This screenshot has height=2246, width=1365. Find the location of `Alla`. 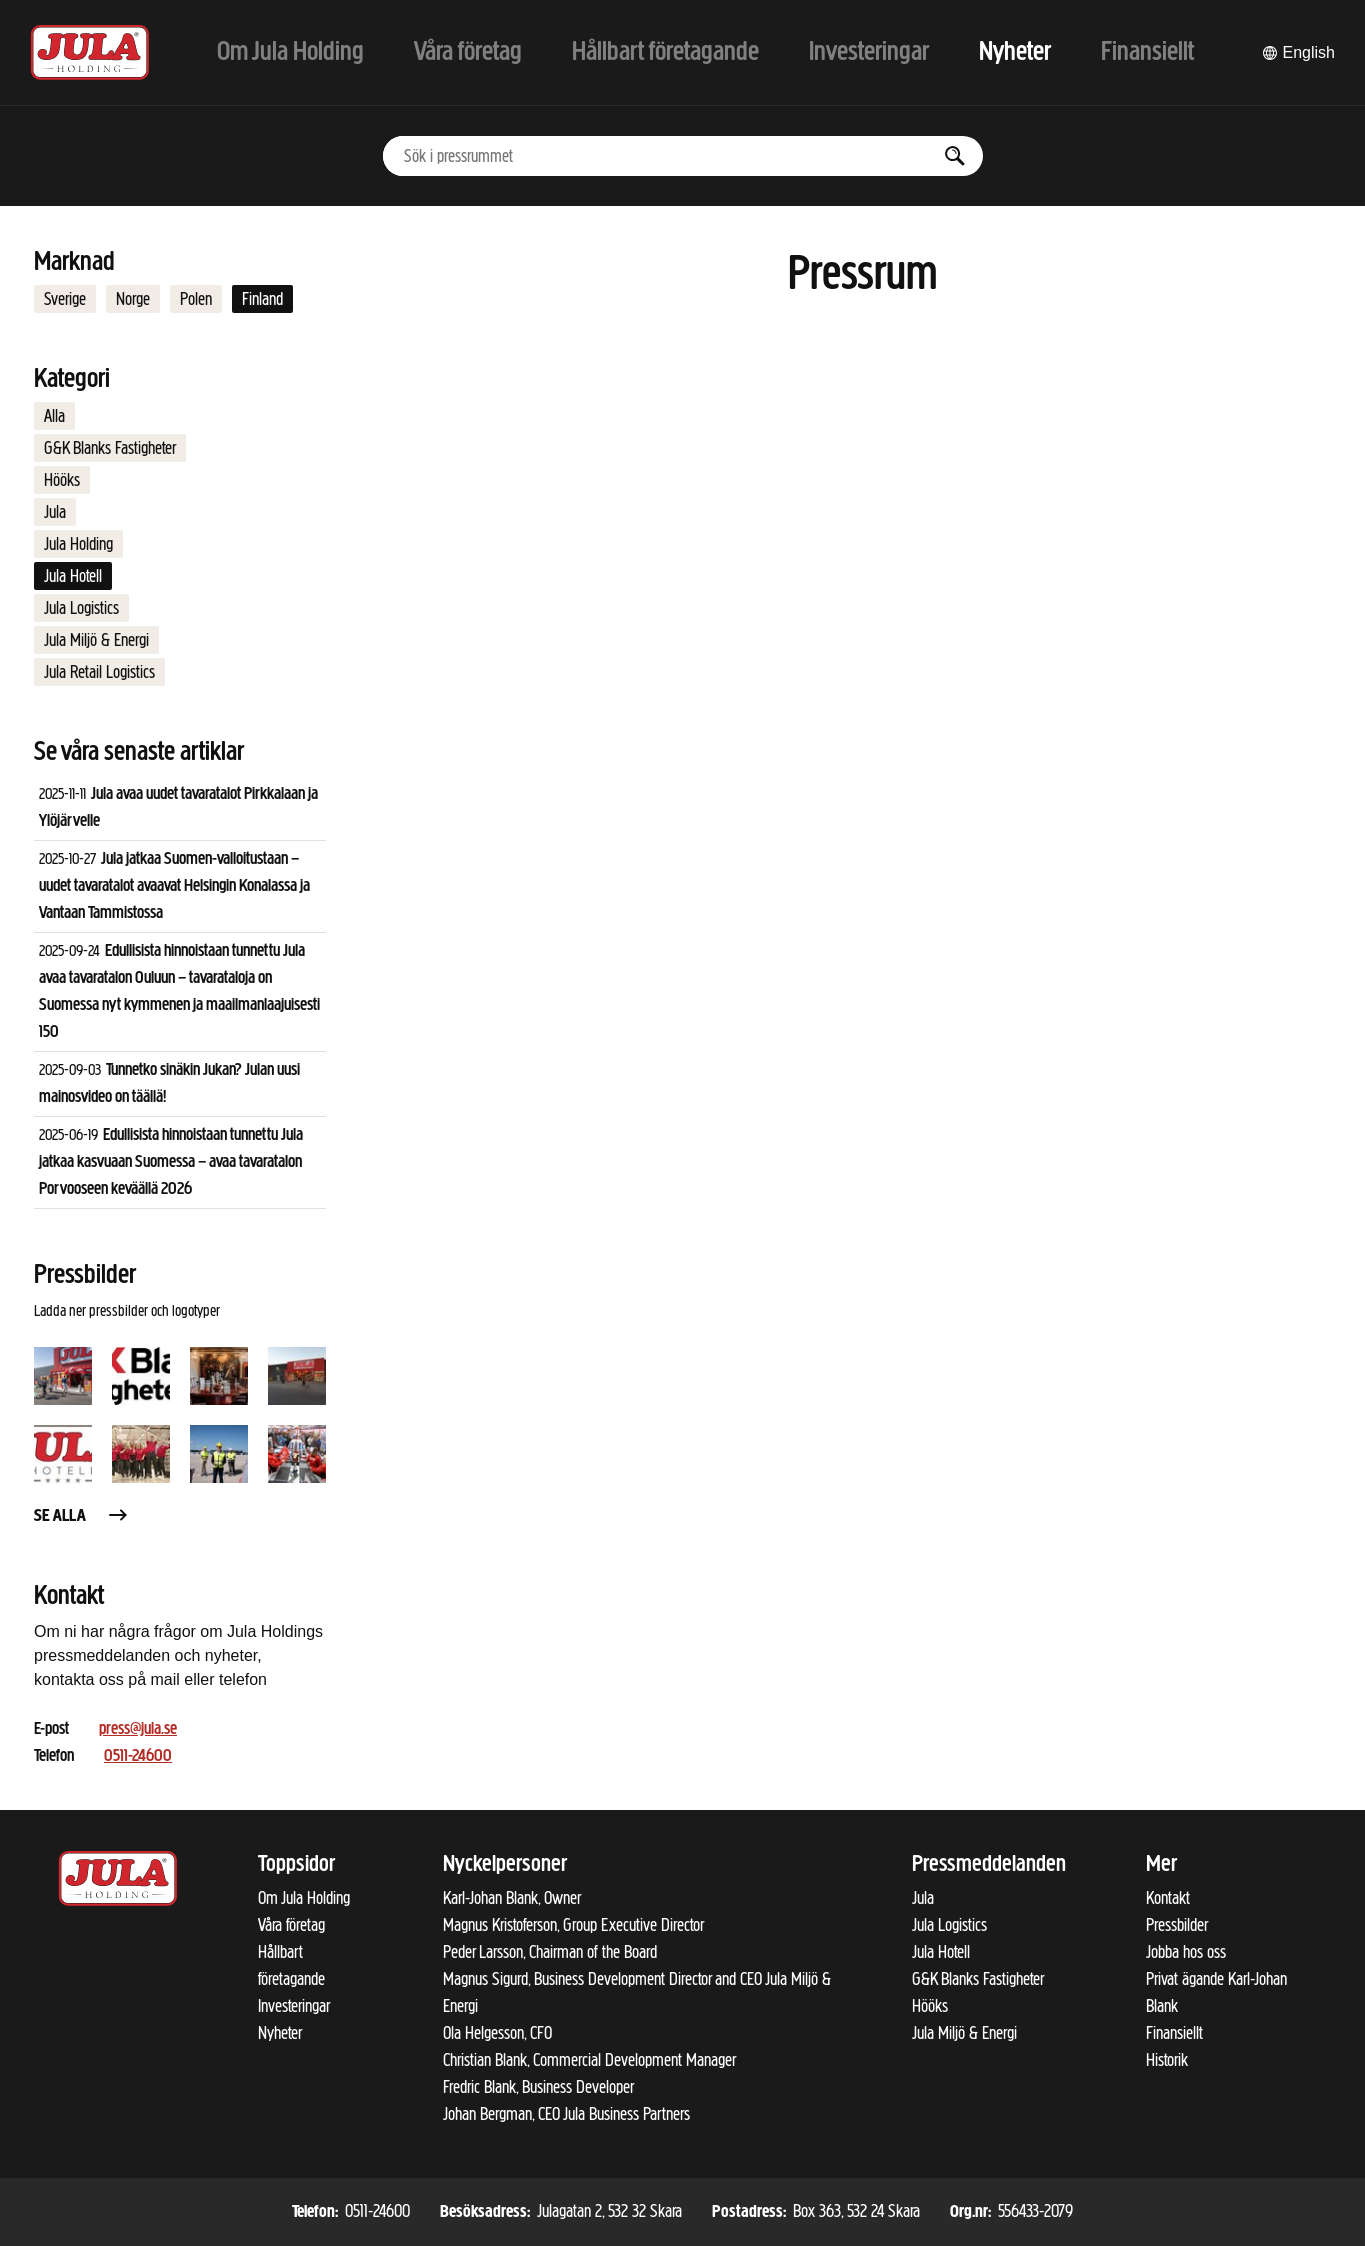

Alla is located at coordinates (54, 416).